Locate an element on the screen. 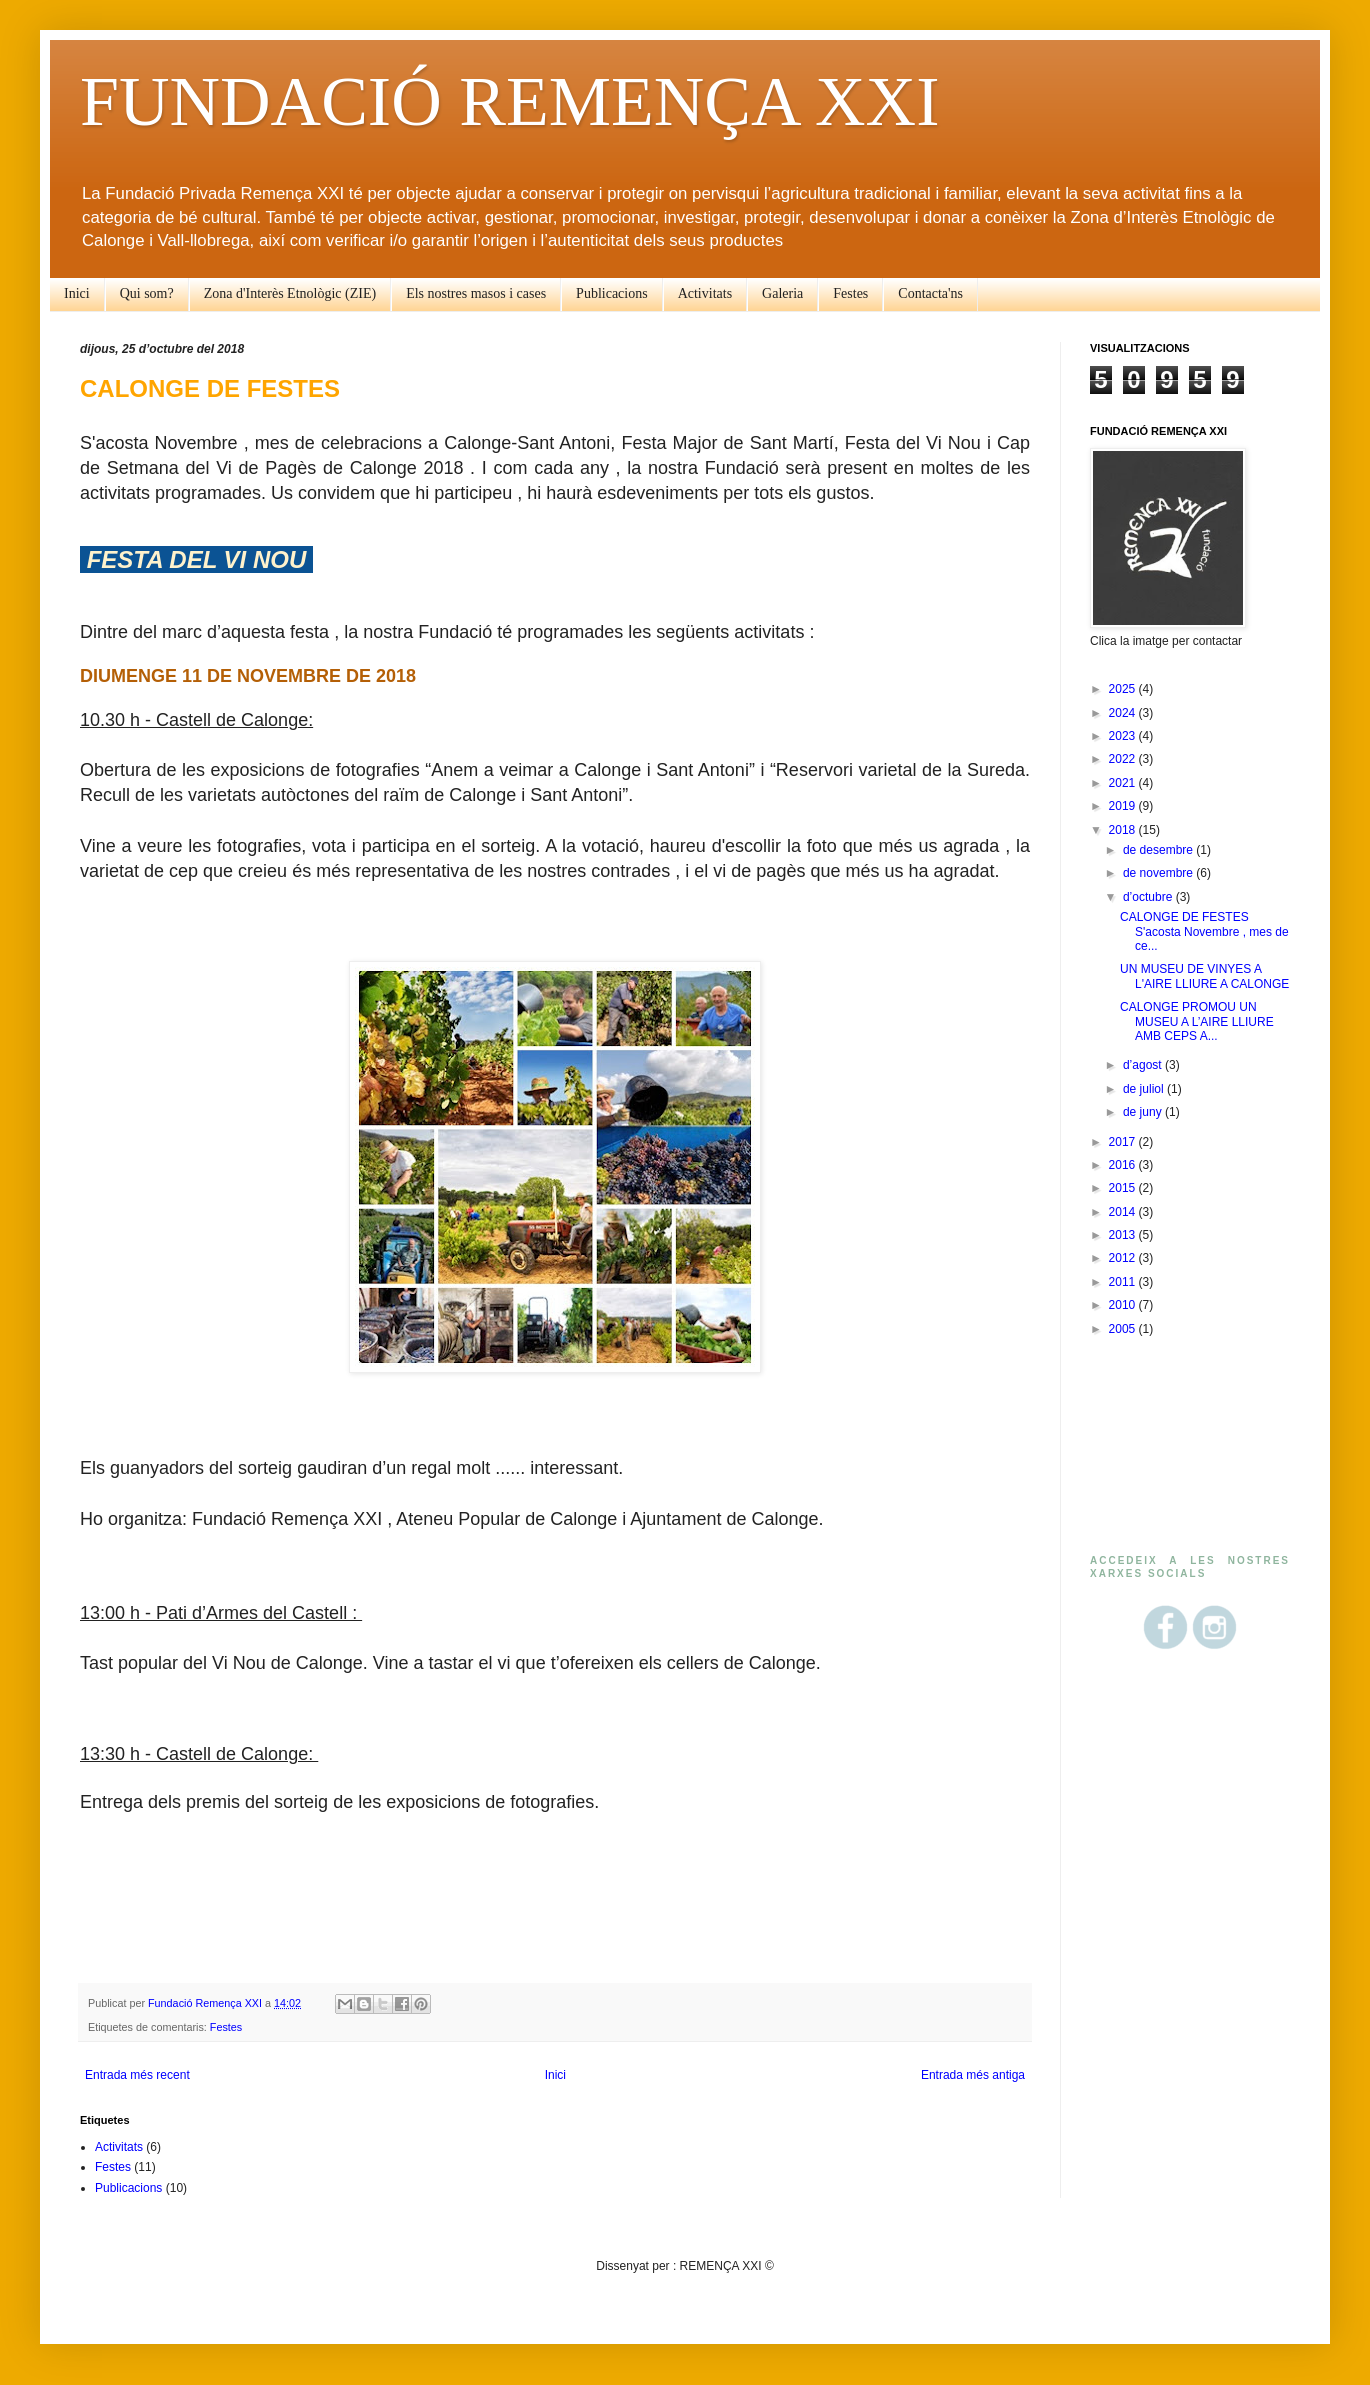 The width and height of the screenshot is (1370, 2385). d’agost is located at coordinates (1144, 1065).